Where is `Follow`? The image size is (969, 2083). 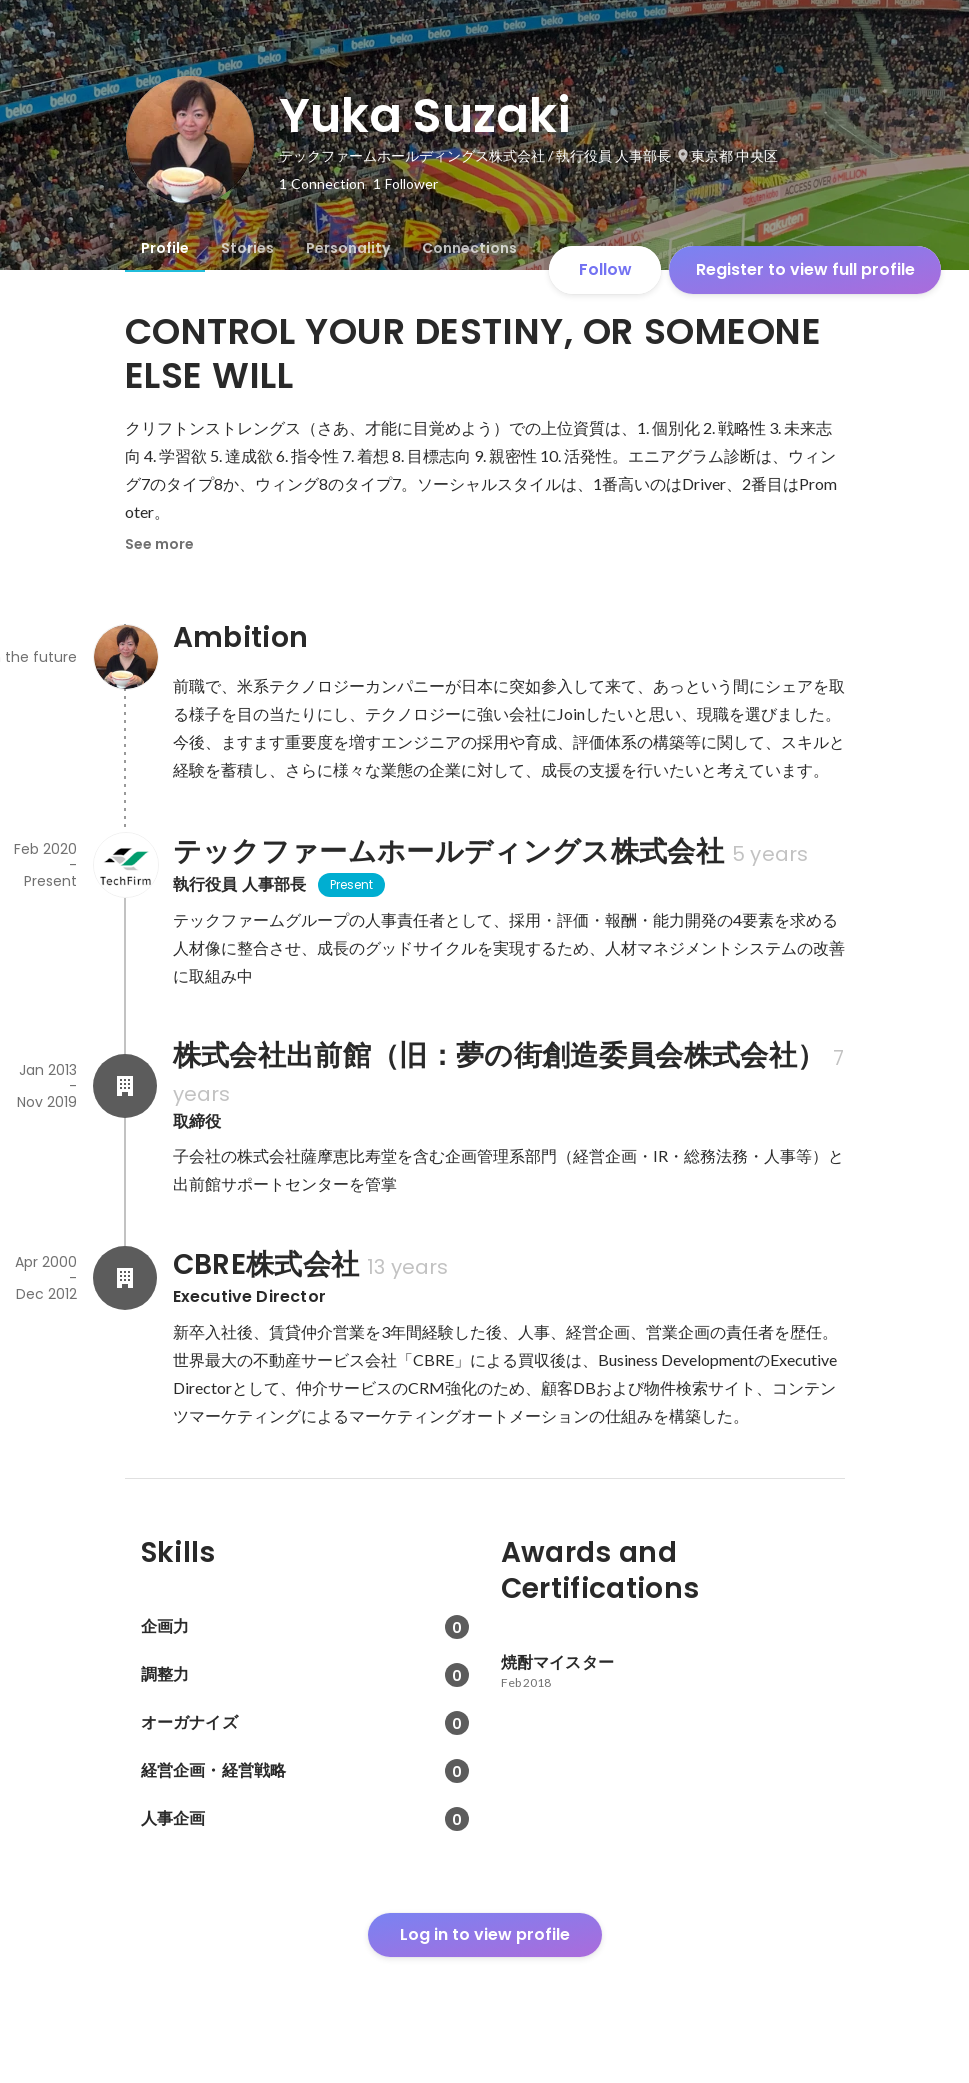
Follow is located at coordinates (605, 269).